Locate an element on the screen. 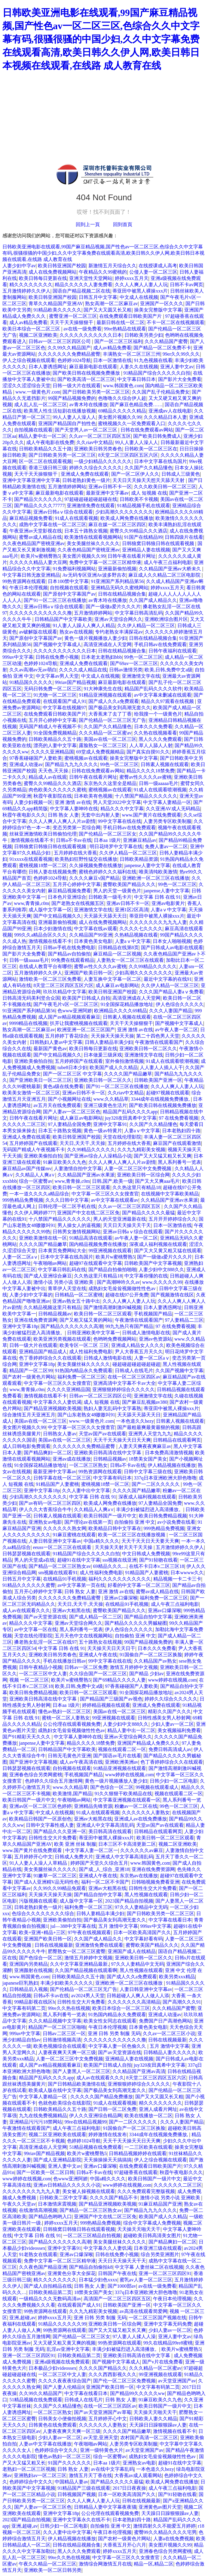  国产精品自拍中文字幕 is located at coordinates (148, 1616).